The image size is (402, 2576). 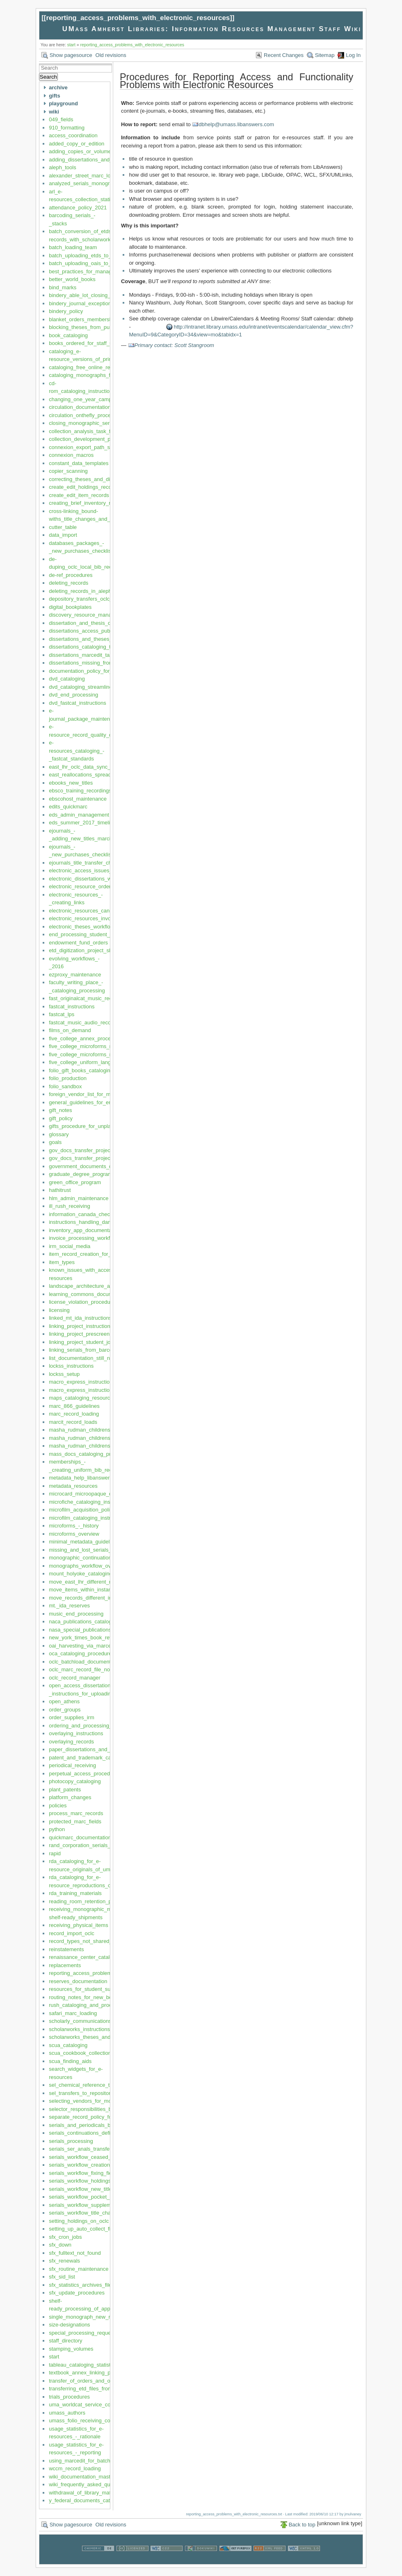 I want to click on five_college_microforms_repository, so click(x=90, y=1046).